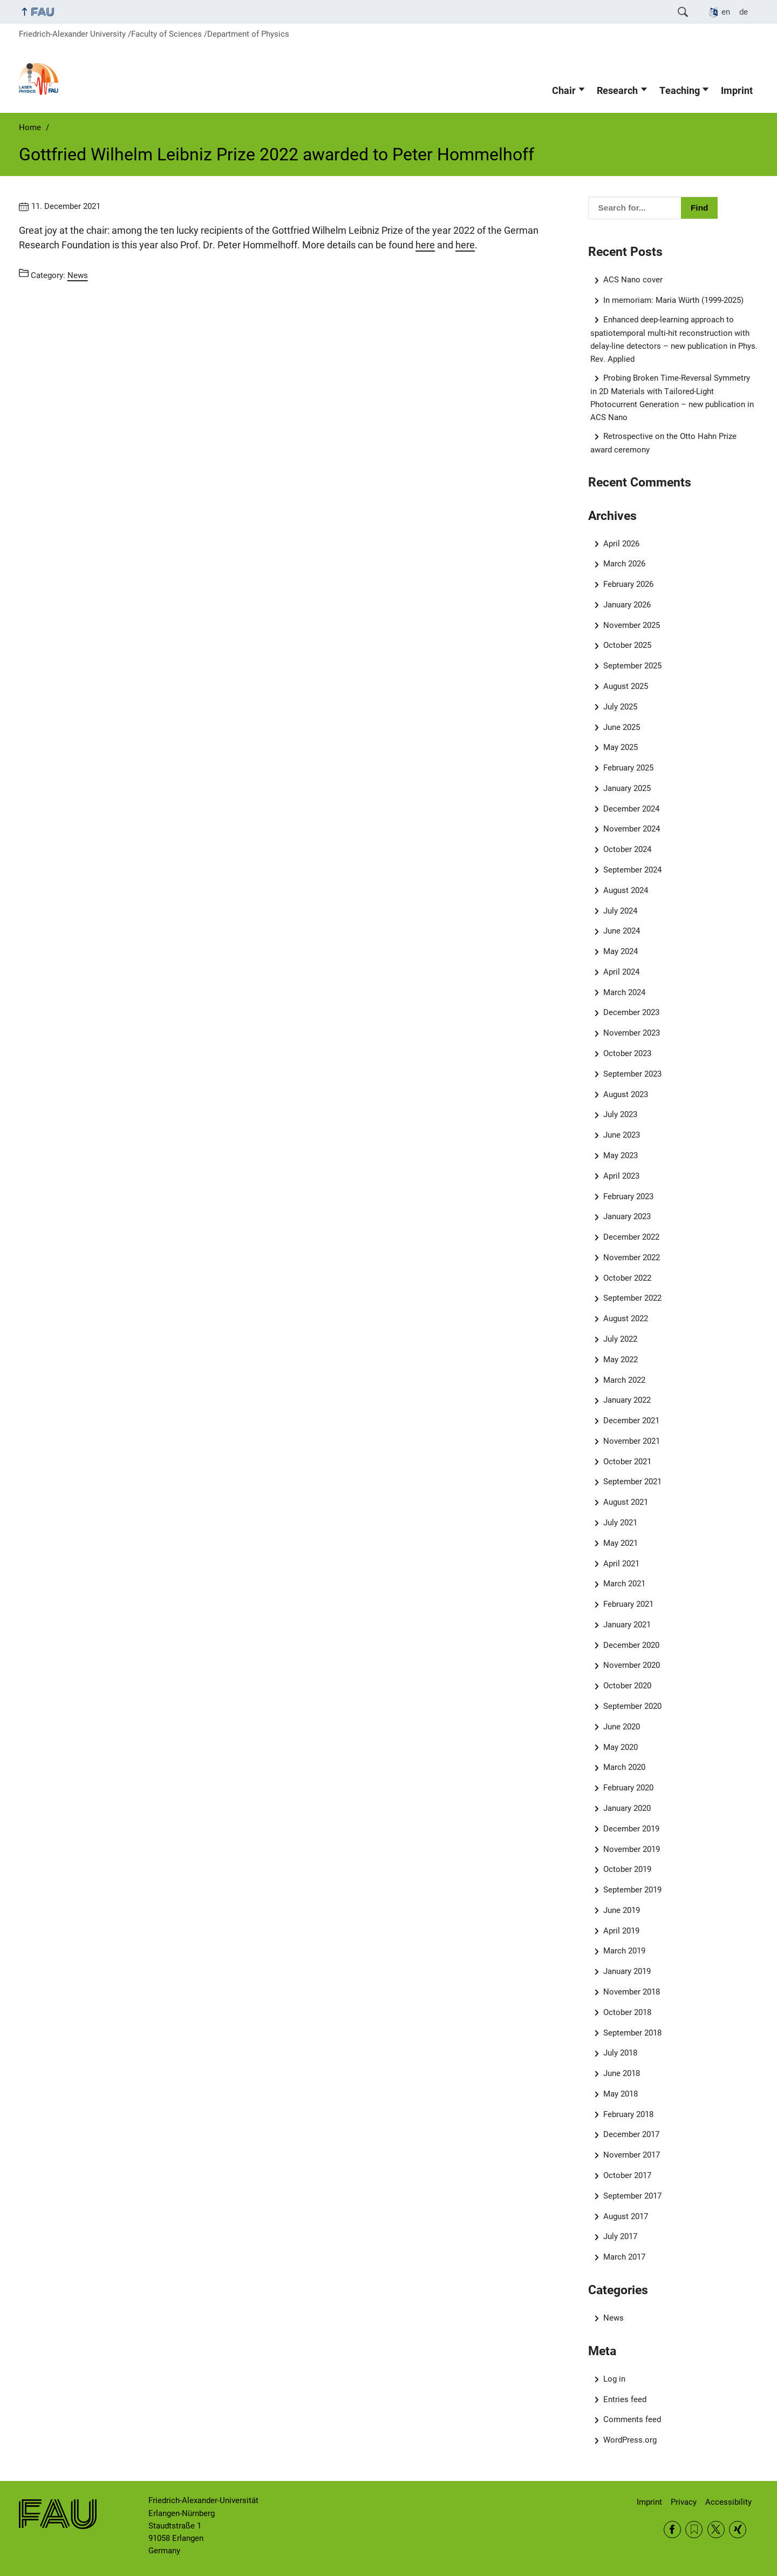  Describe the element at coordinates (627, 1971) in the screenshot. I see `January 2019` at that location.